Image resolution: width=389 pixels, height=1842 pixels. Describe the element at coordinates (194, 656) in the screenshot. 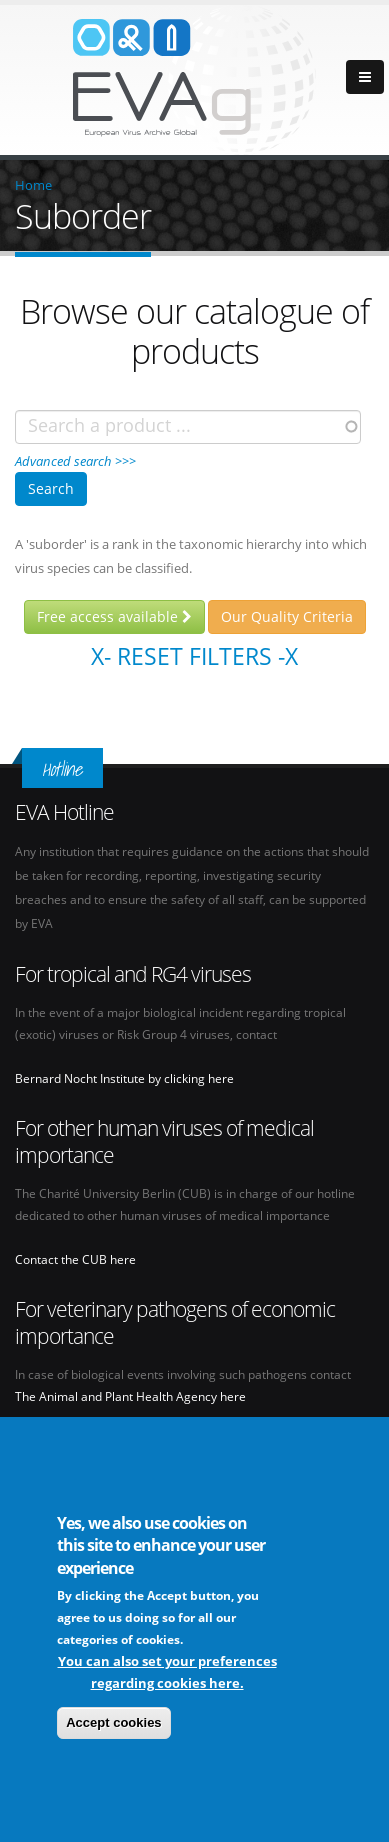

I see `X- Reset filters -X` at that location.